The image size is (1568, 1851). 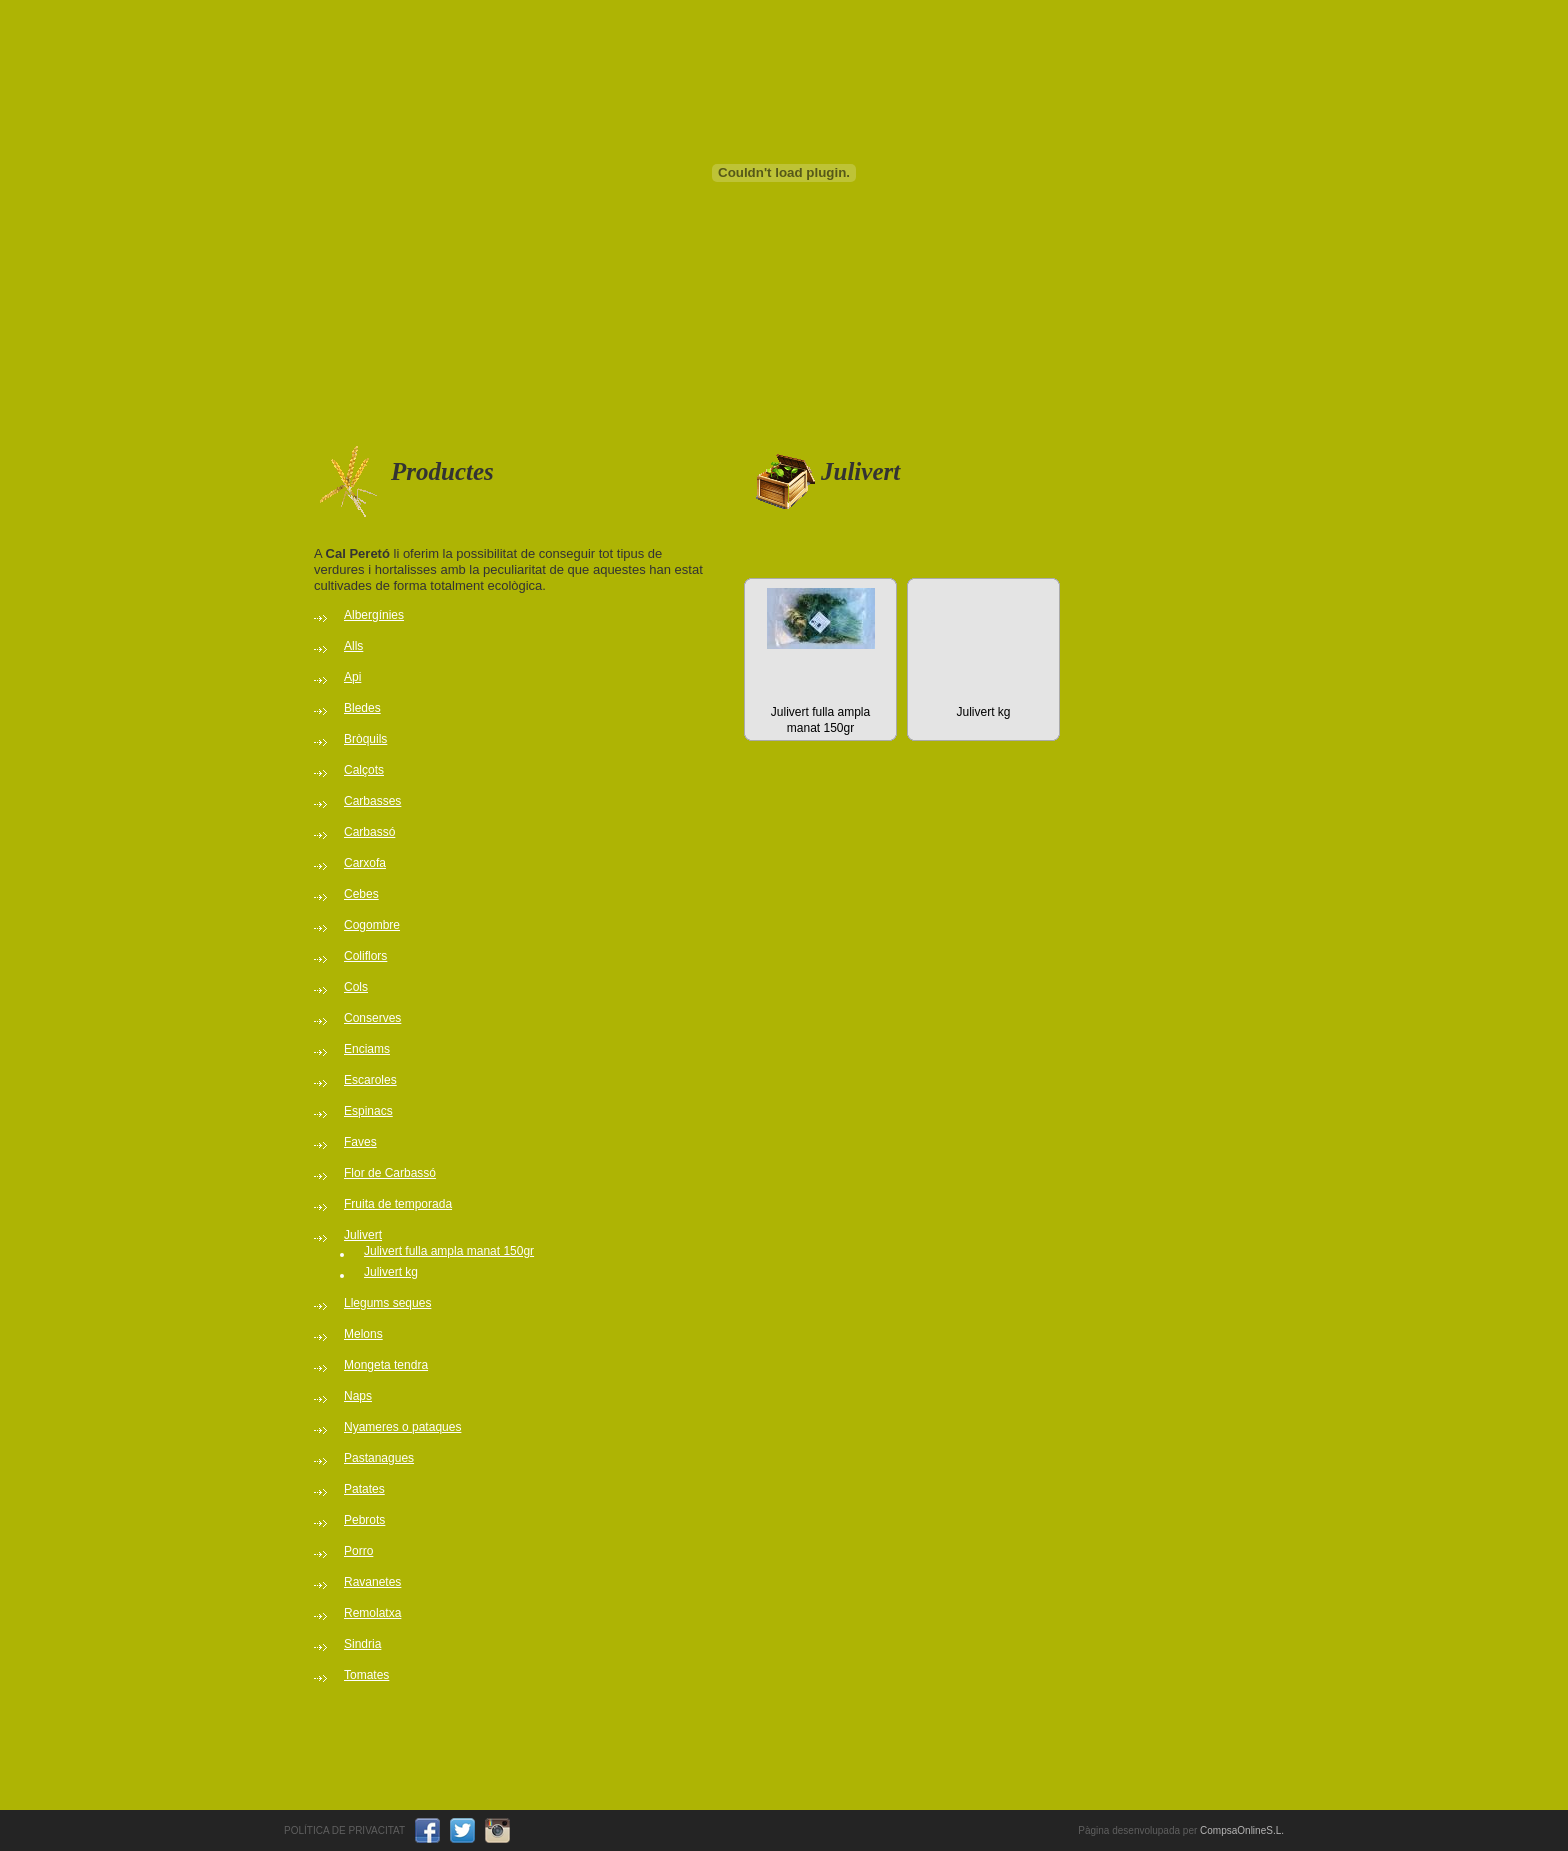 I want to click on Pastanagues, so click(x=379, y=1458).